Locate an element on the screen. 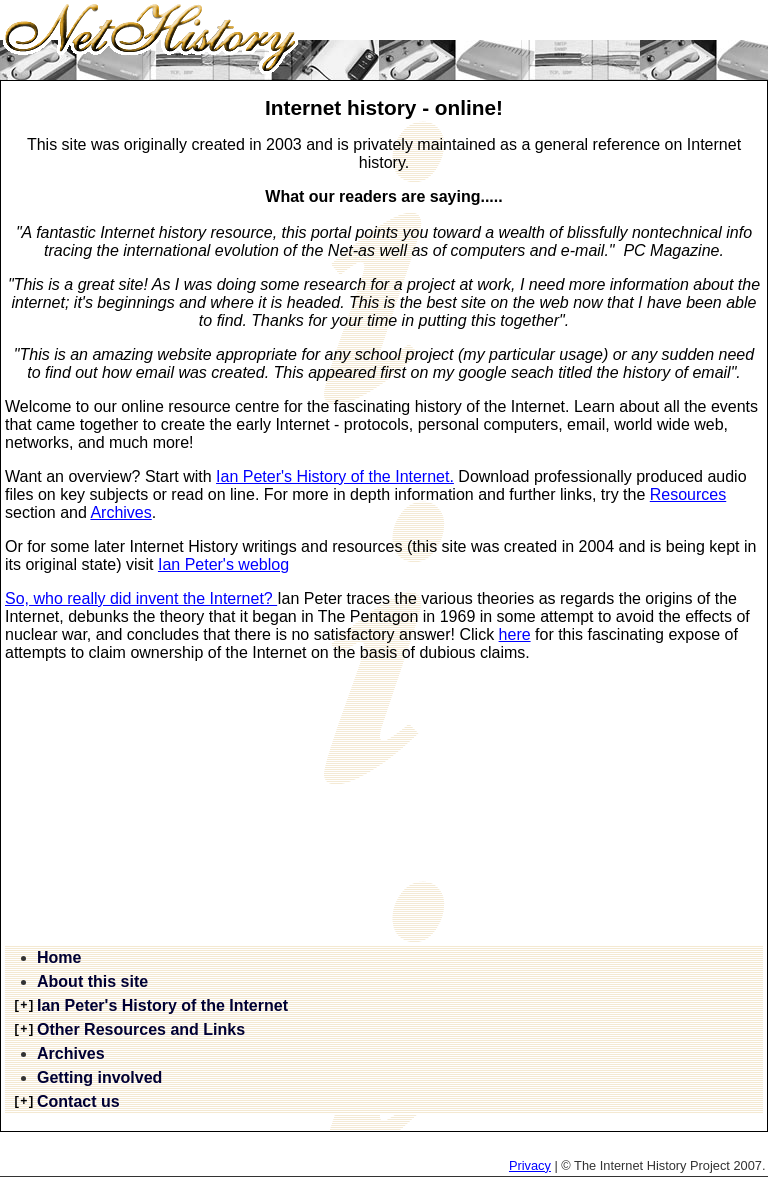 Image resolution: width=768 pixels, height=1177 pixels. Privacy is located at coordinates (530, 1165).